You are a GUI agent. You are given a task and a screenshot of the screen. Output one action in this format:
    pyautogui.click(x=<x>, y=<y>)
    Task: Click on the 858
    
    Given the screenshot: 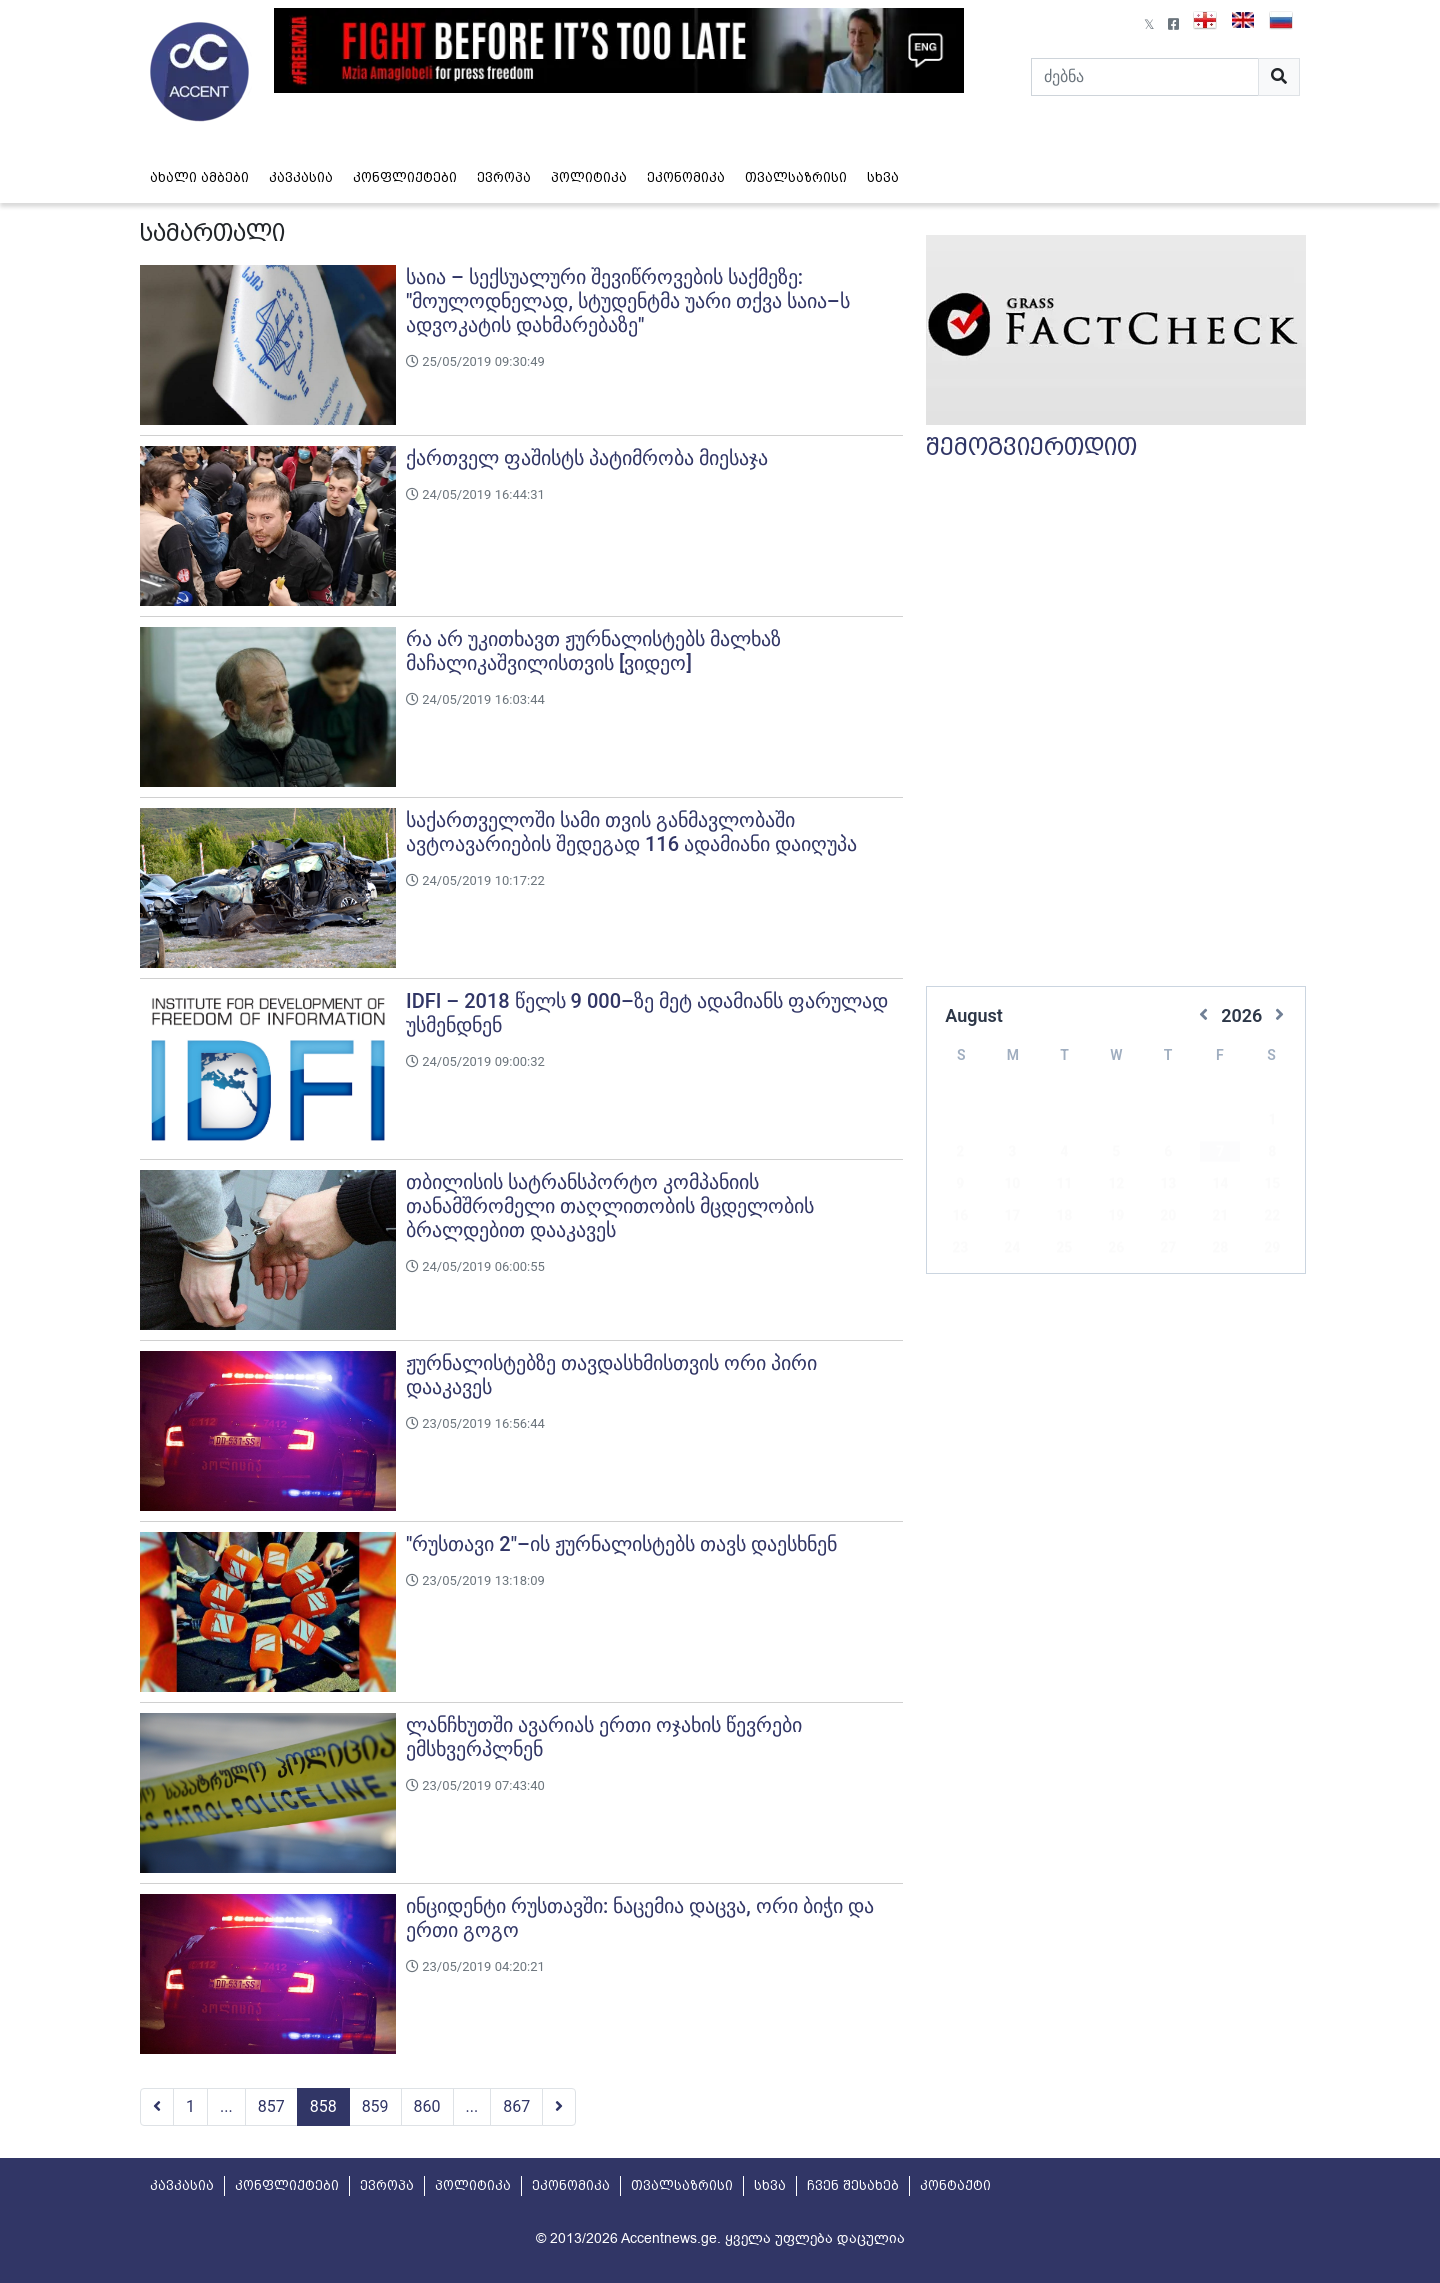 What is the action you would take?
    pyautogui.click(x=323, y=2106)
    